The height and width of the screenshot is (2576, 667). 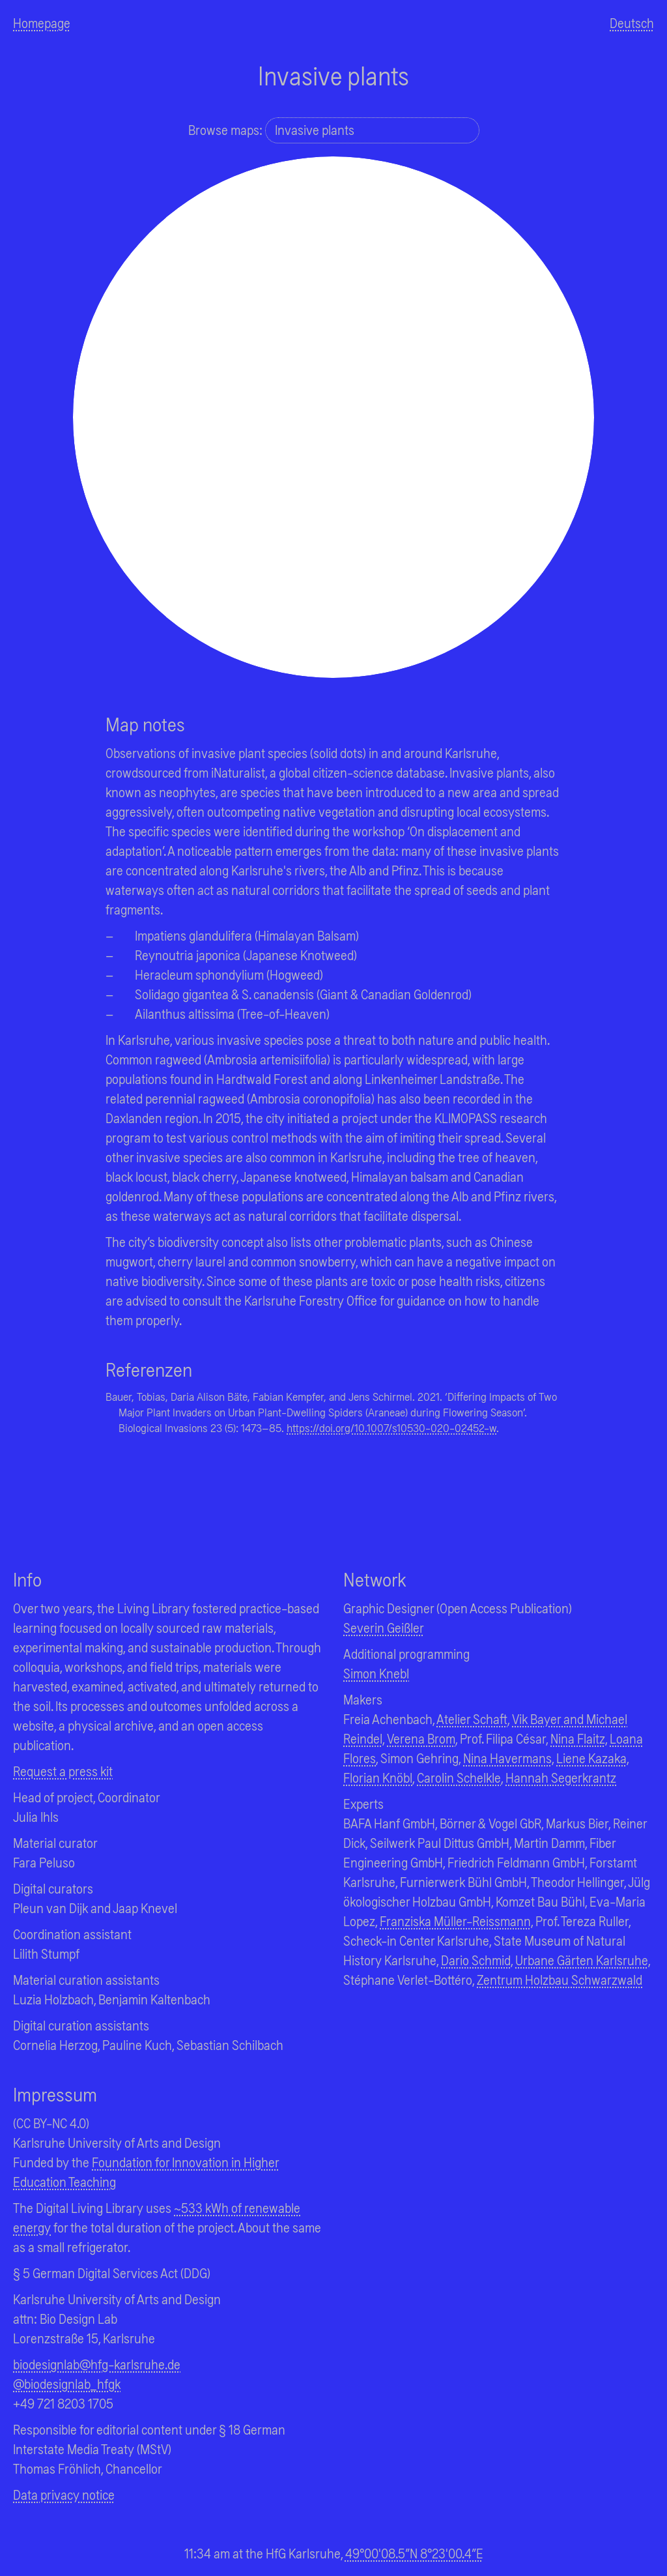 I want to click on Data privacy notice, so click(x=64, y=2494).